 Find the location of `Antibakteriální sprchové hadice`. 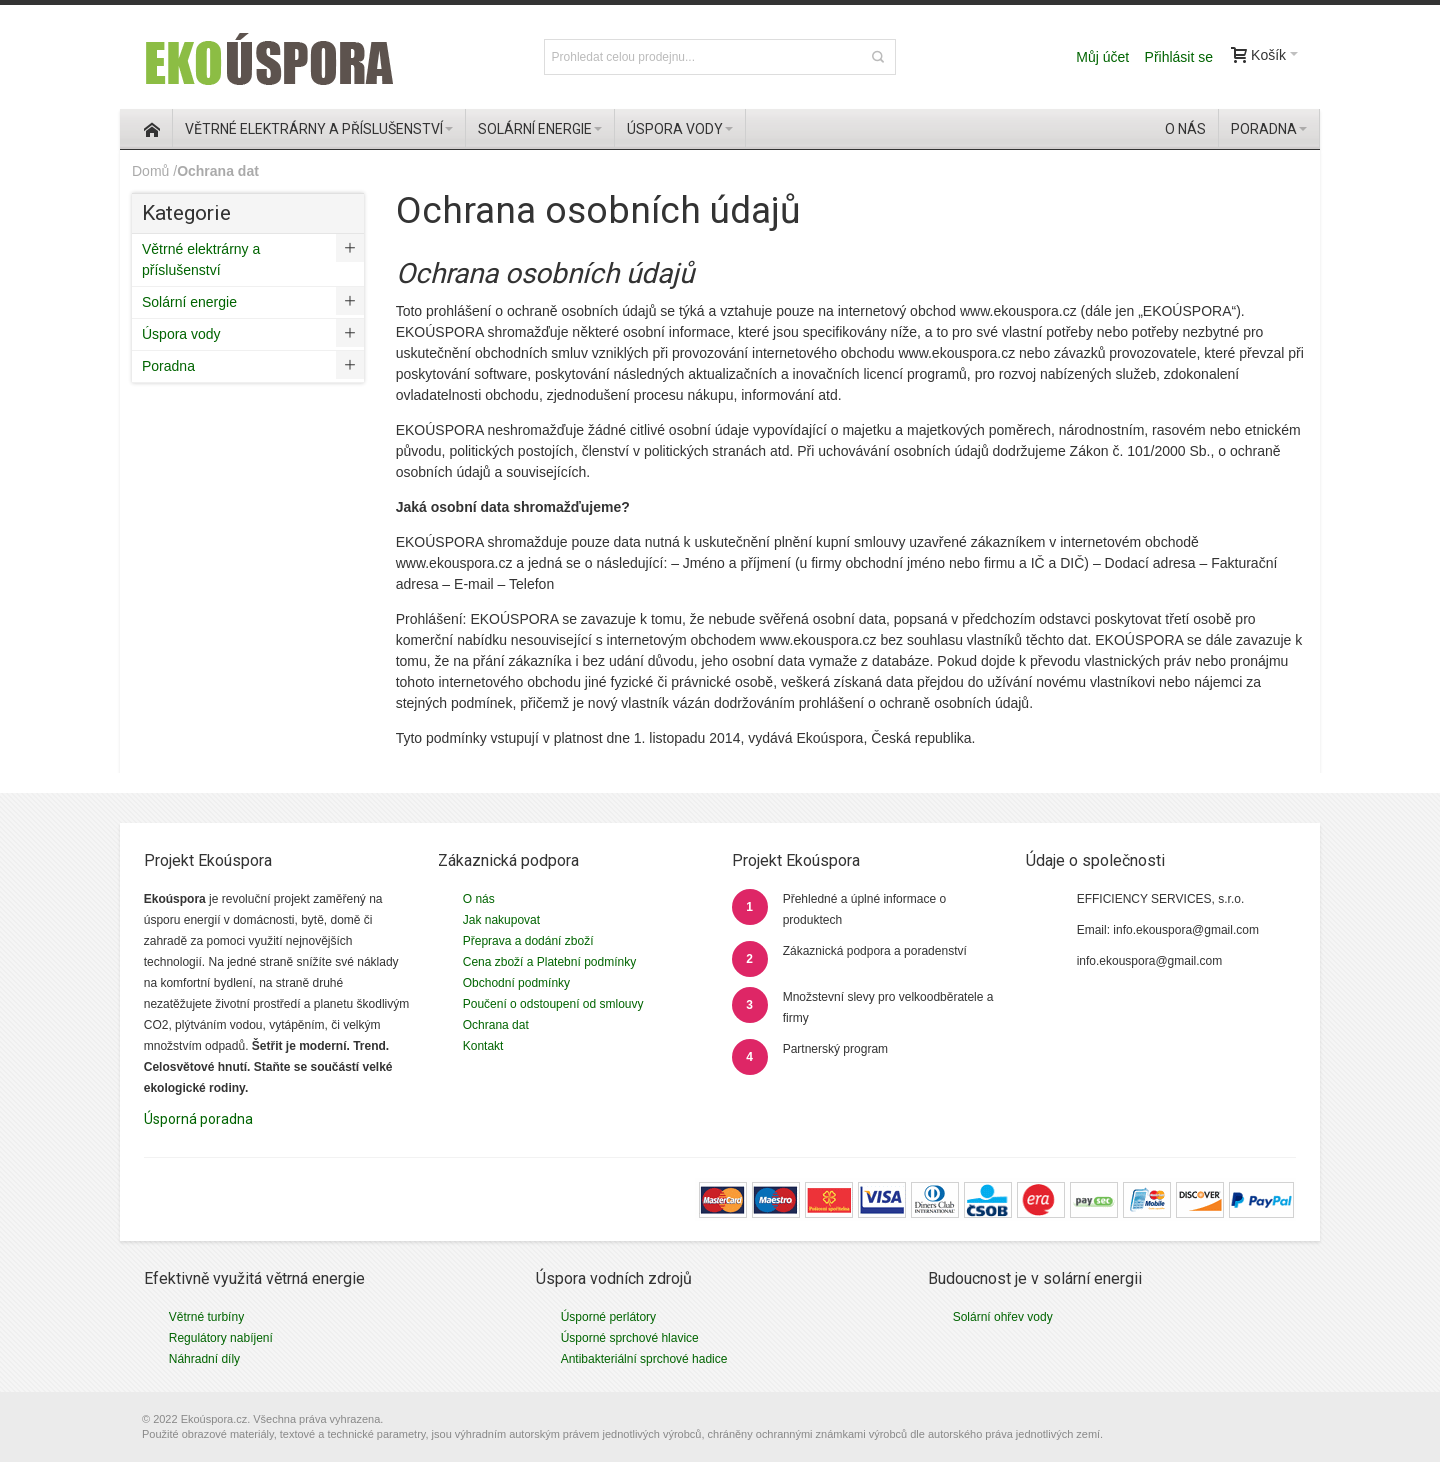

Antibakteriální sprchové hadice is located at coordinates (644, 1359).